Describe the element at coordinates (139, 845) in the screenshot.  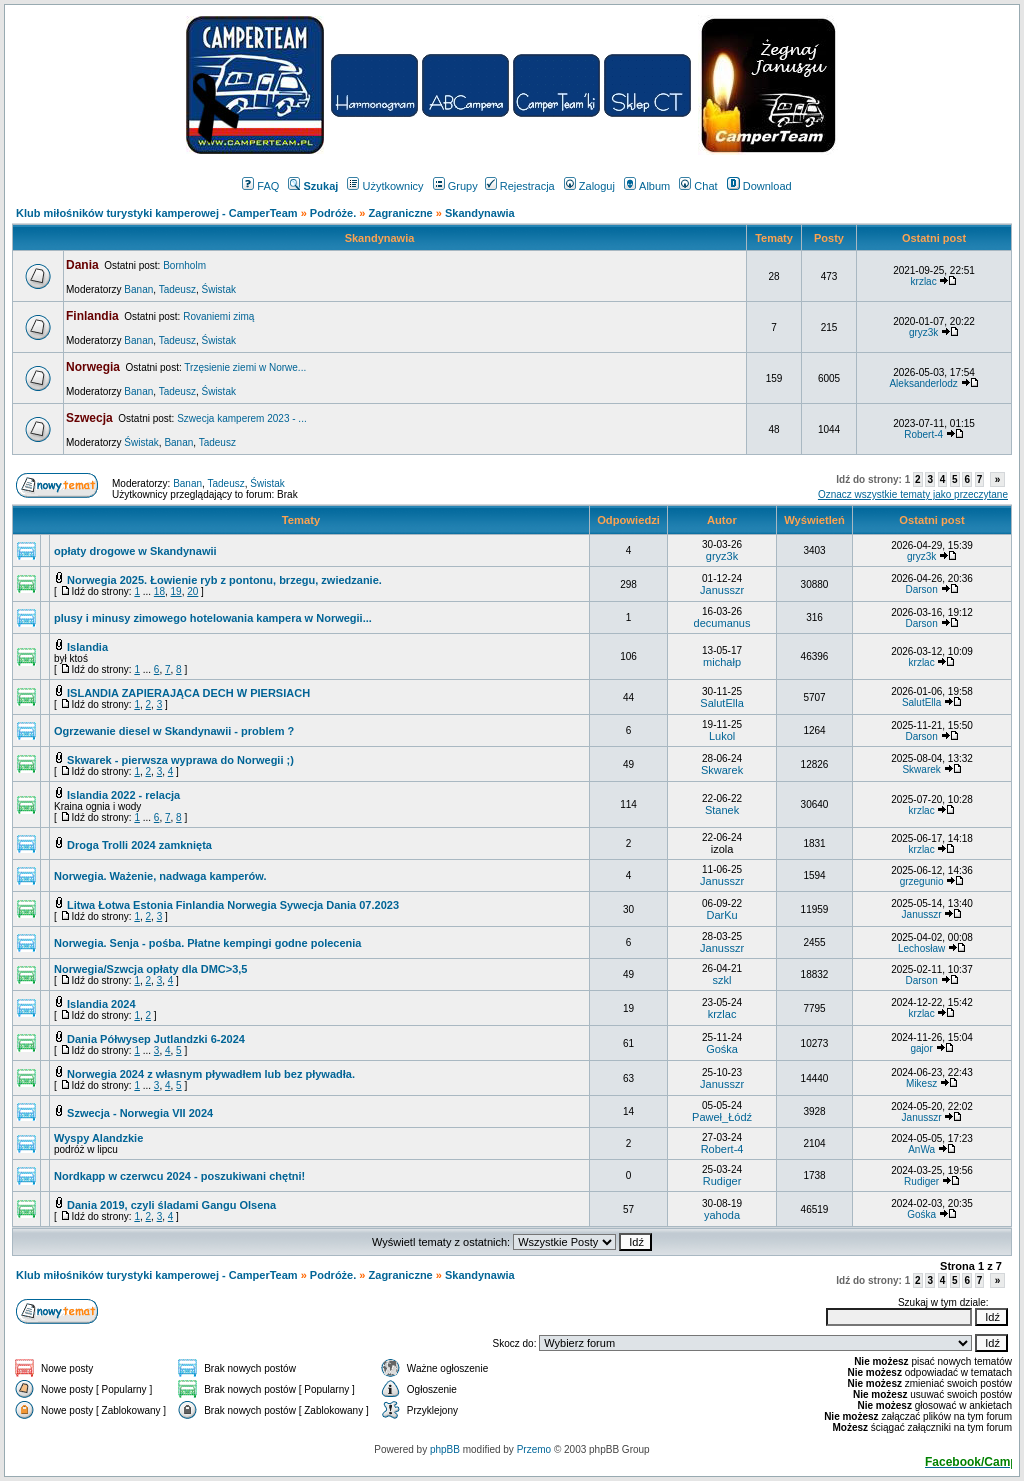
I see `Droga Trolli 2024 zamknięta` at that location.